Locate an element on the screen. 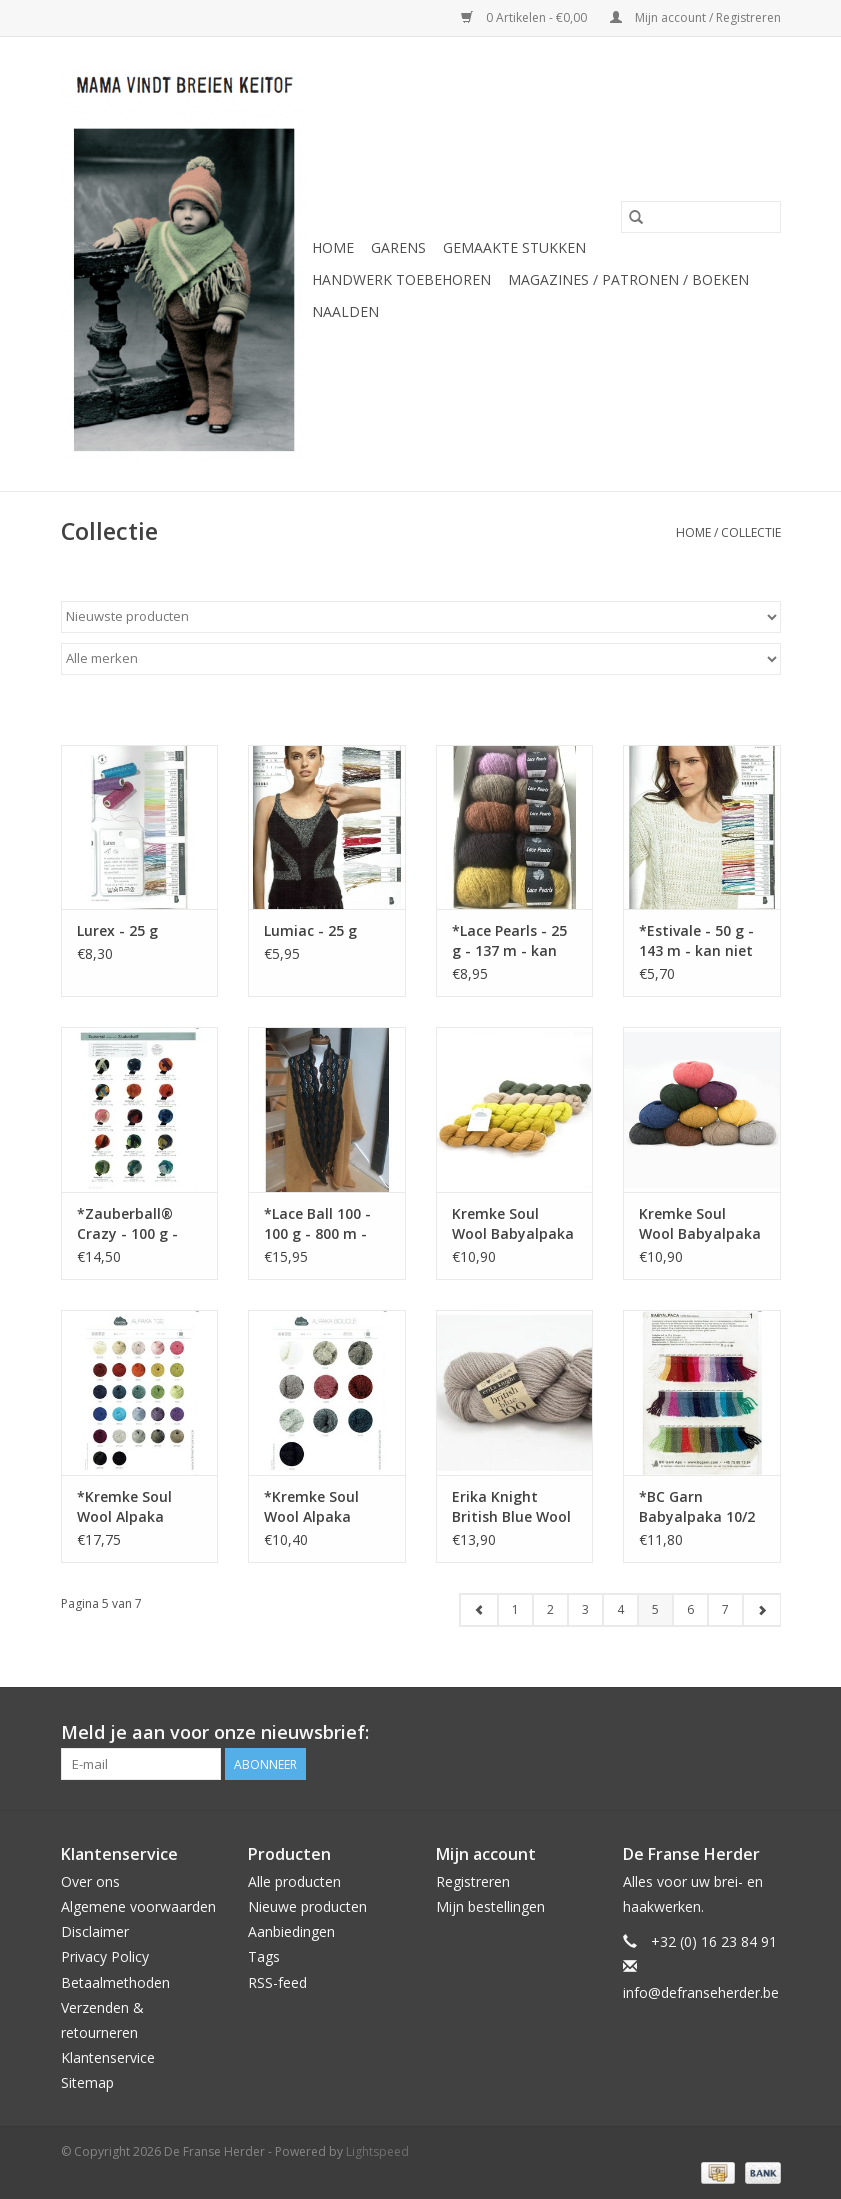  Alle producten is located at coordinates (294, 1881).